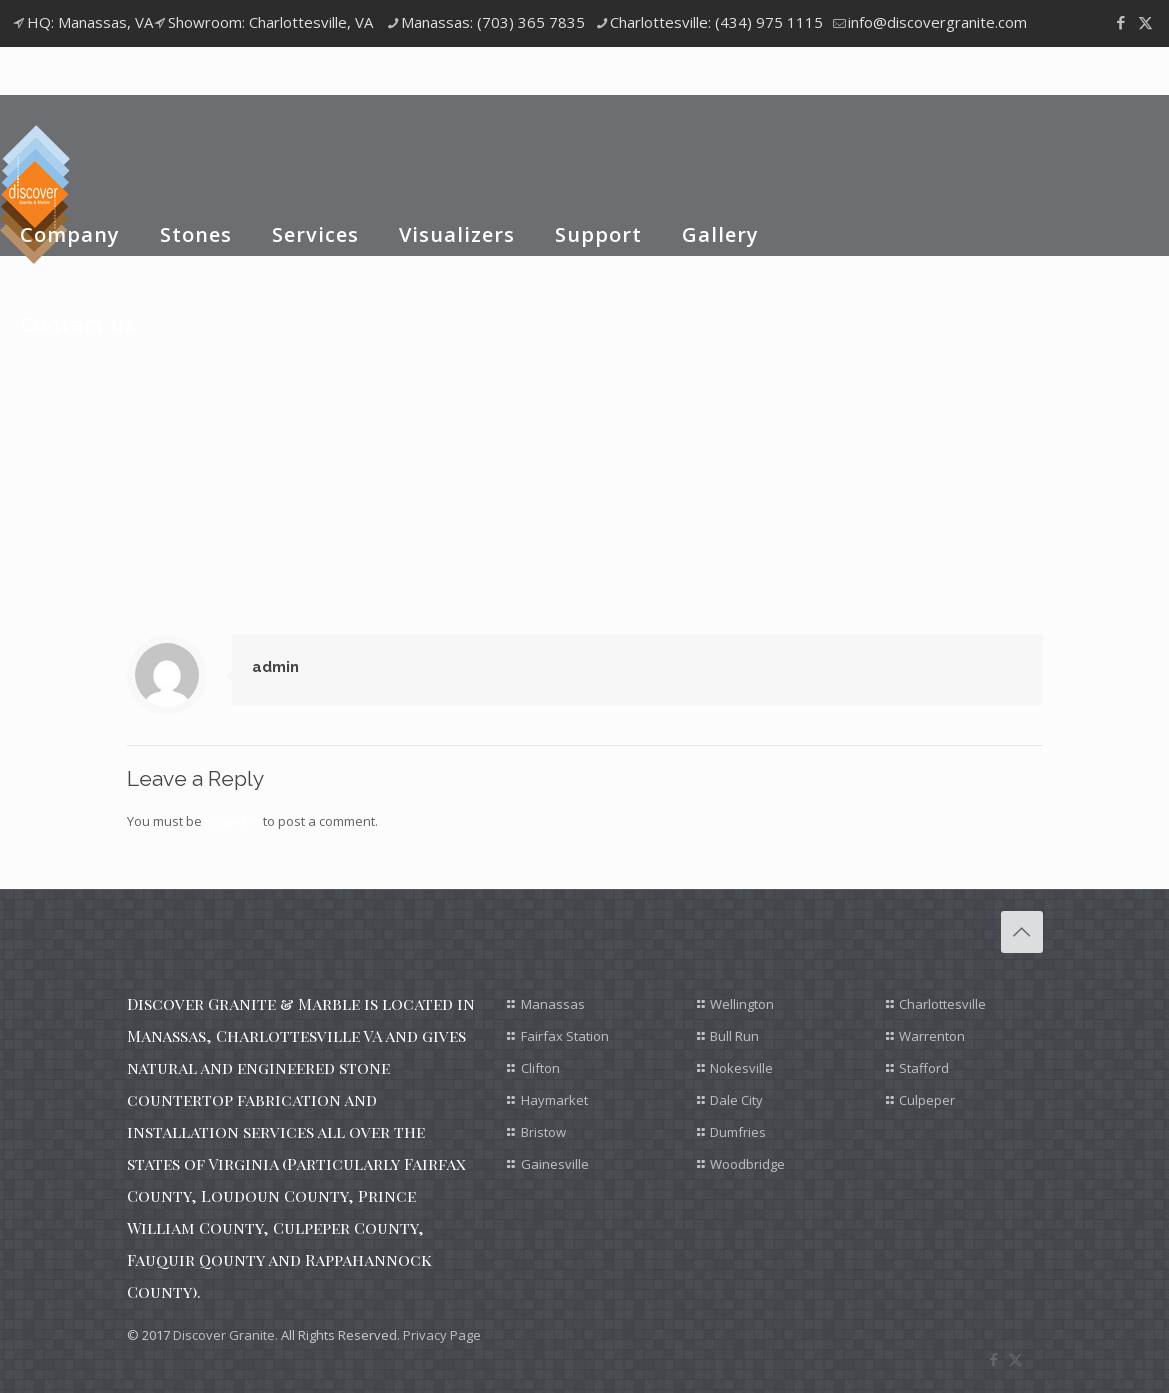  What do you see at coordinates (937, 22) in the screenshot?
I see `info@discovergranite.com [mail]` at bounding box center [937, 22].